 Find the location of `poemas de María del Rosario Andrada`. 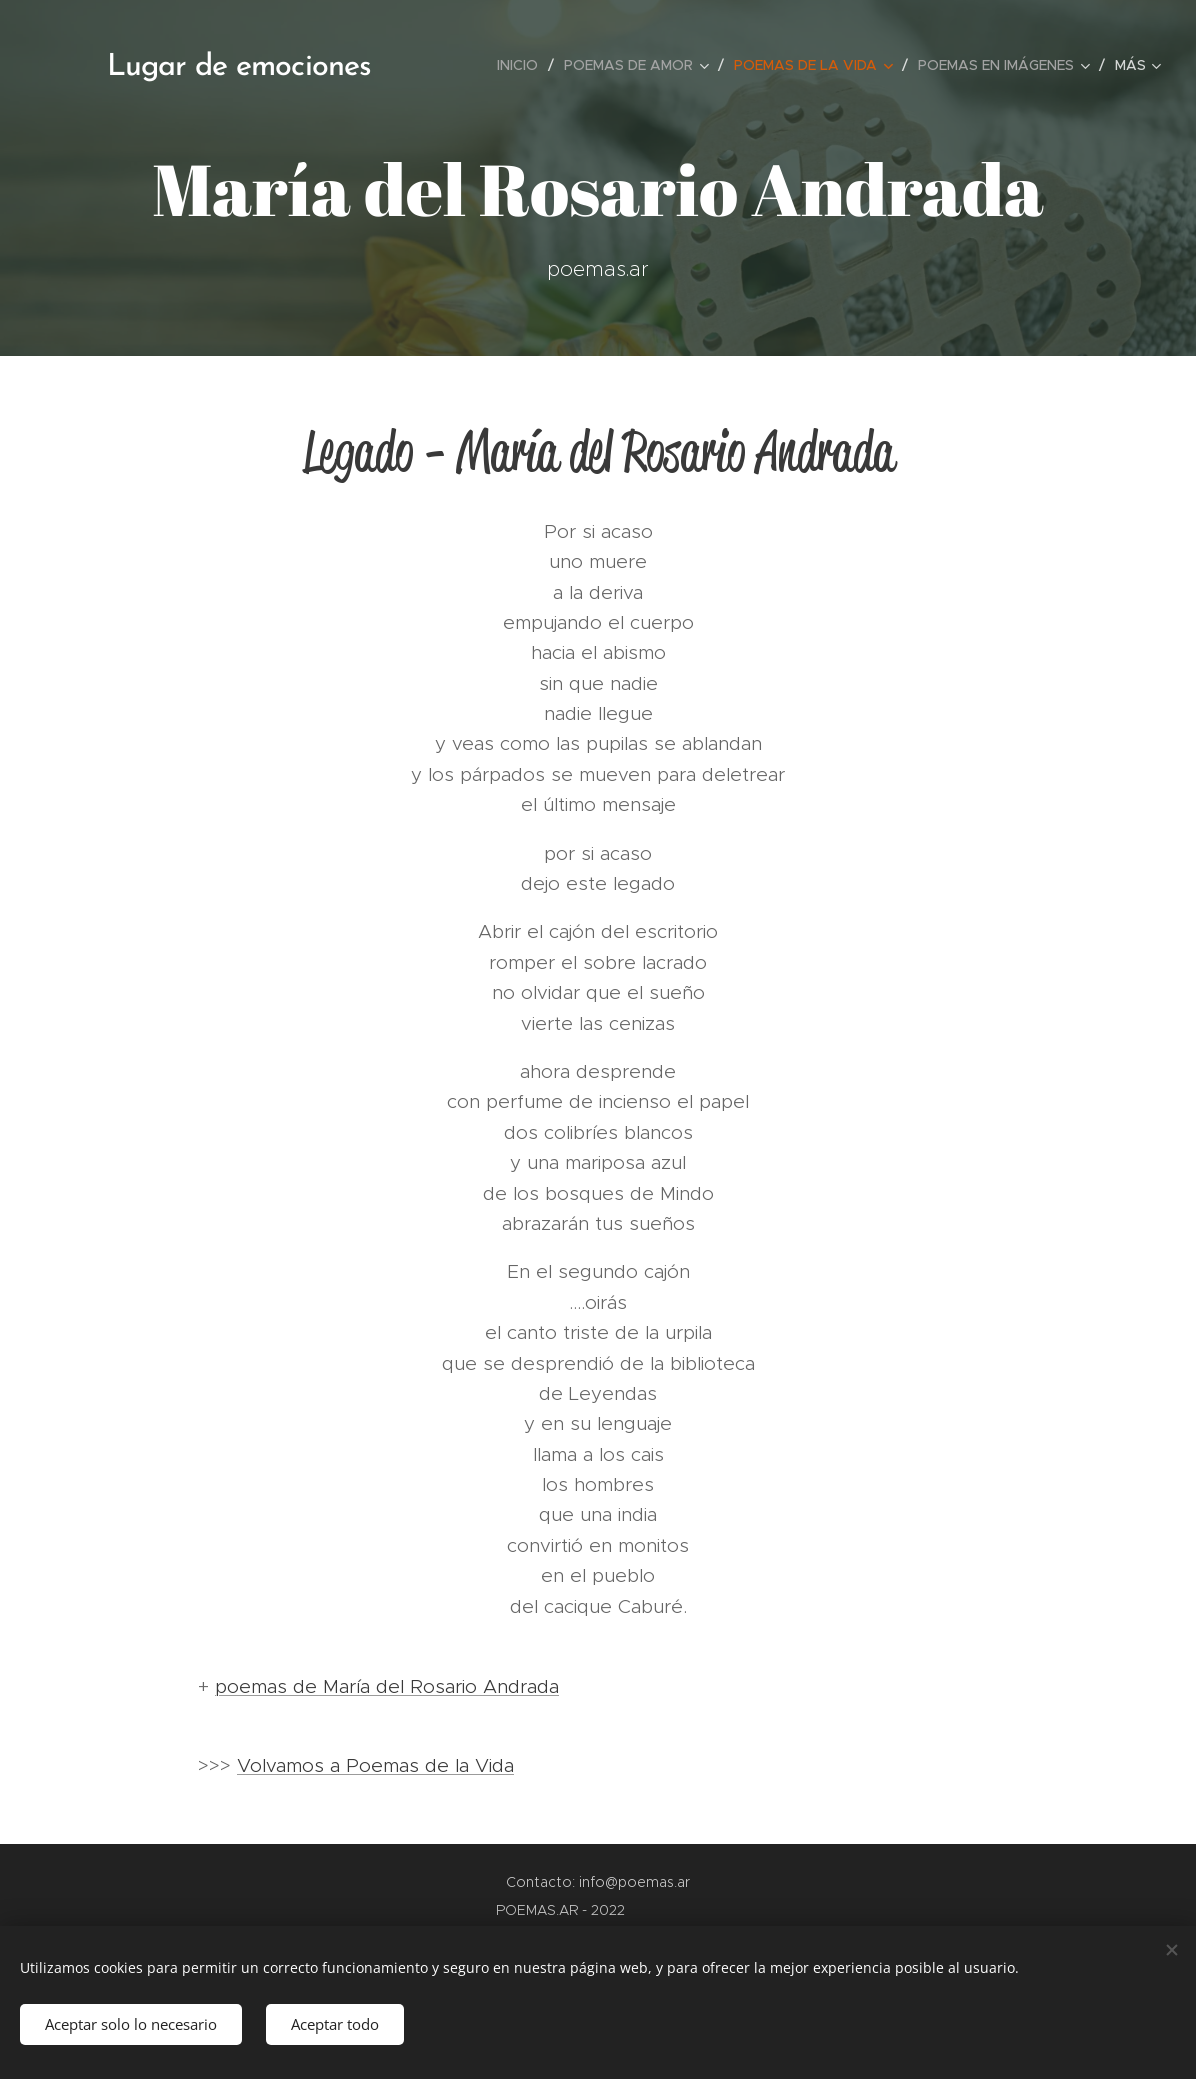

poemas de María del Rosario Andrada is located at coordinates (387, 1686).